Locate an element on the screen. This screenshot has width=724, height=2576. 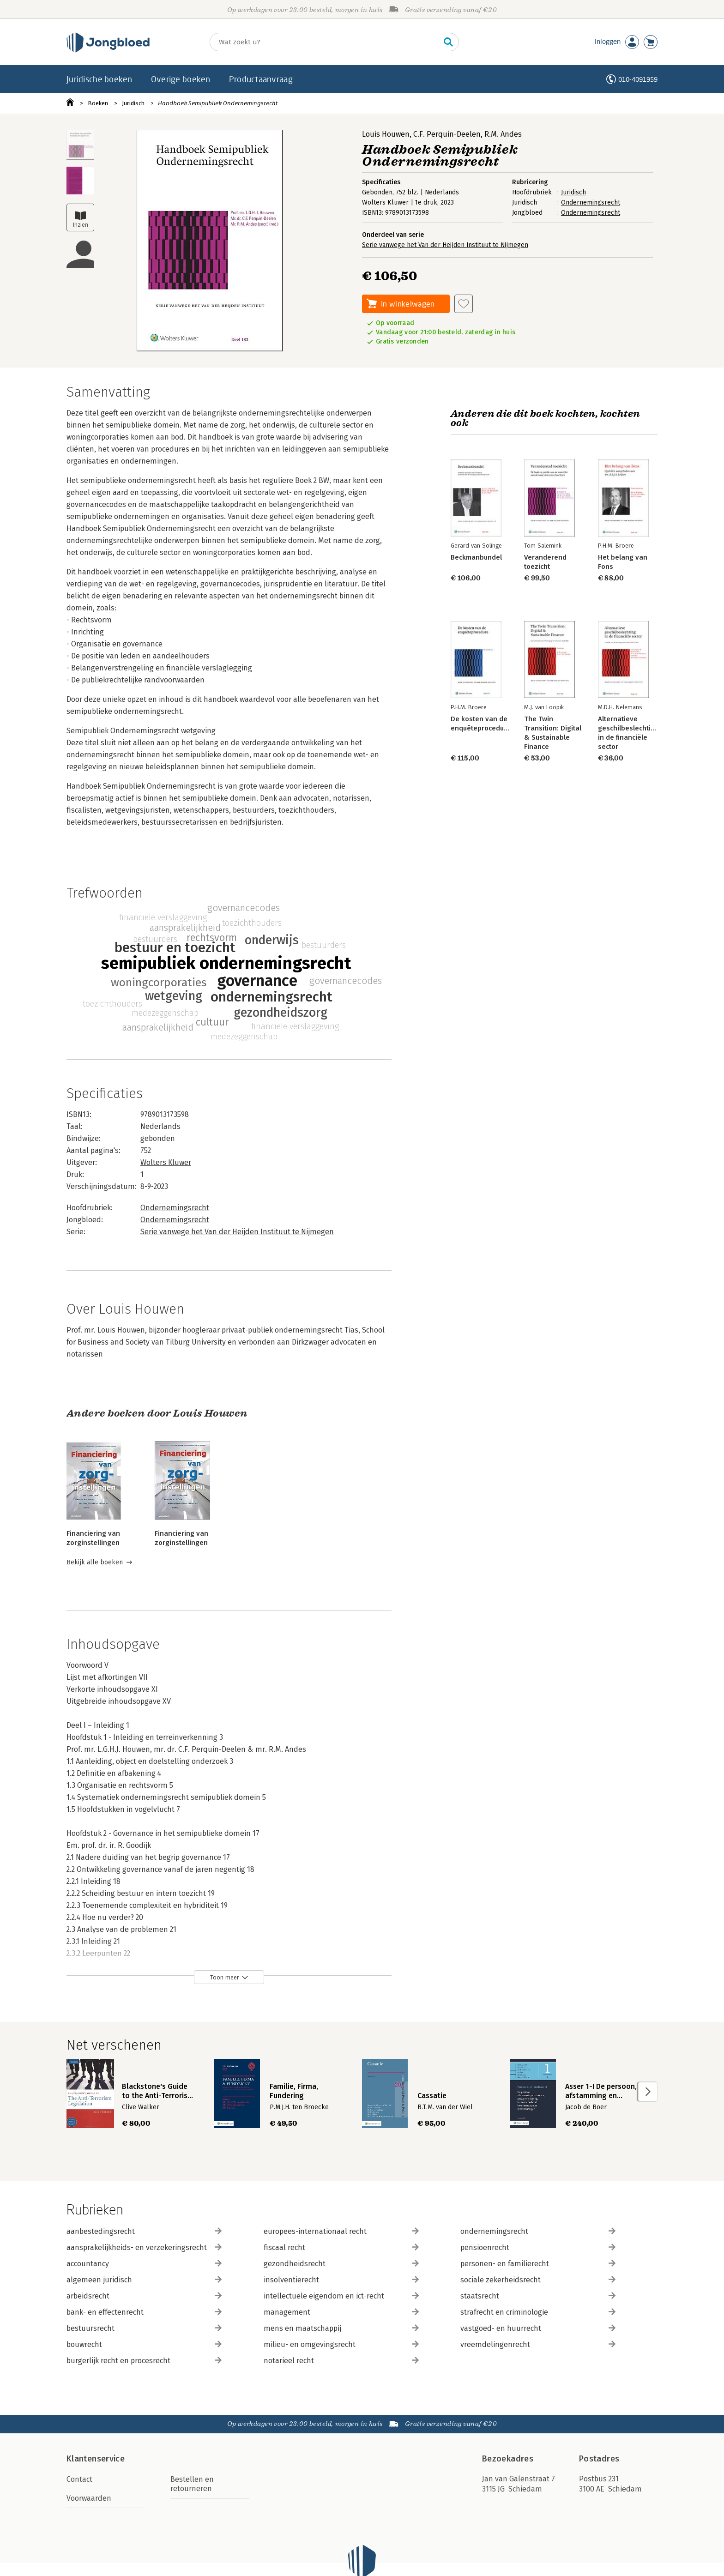
Bestellen en retourneren is located at coordinates (192, 2484).